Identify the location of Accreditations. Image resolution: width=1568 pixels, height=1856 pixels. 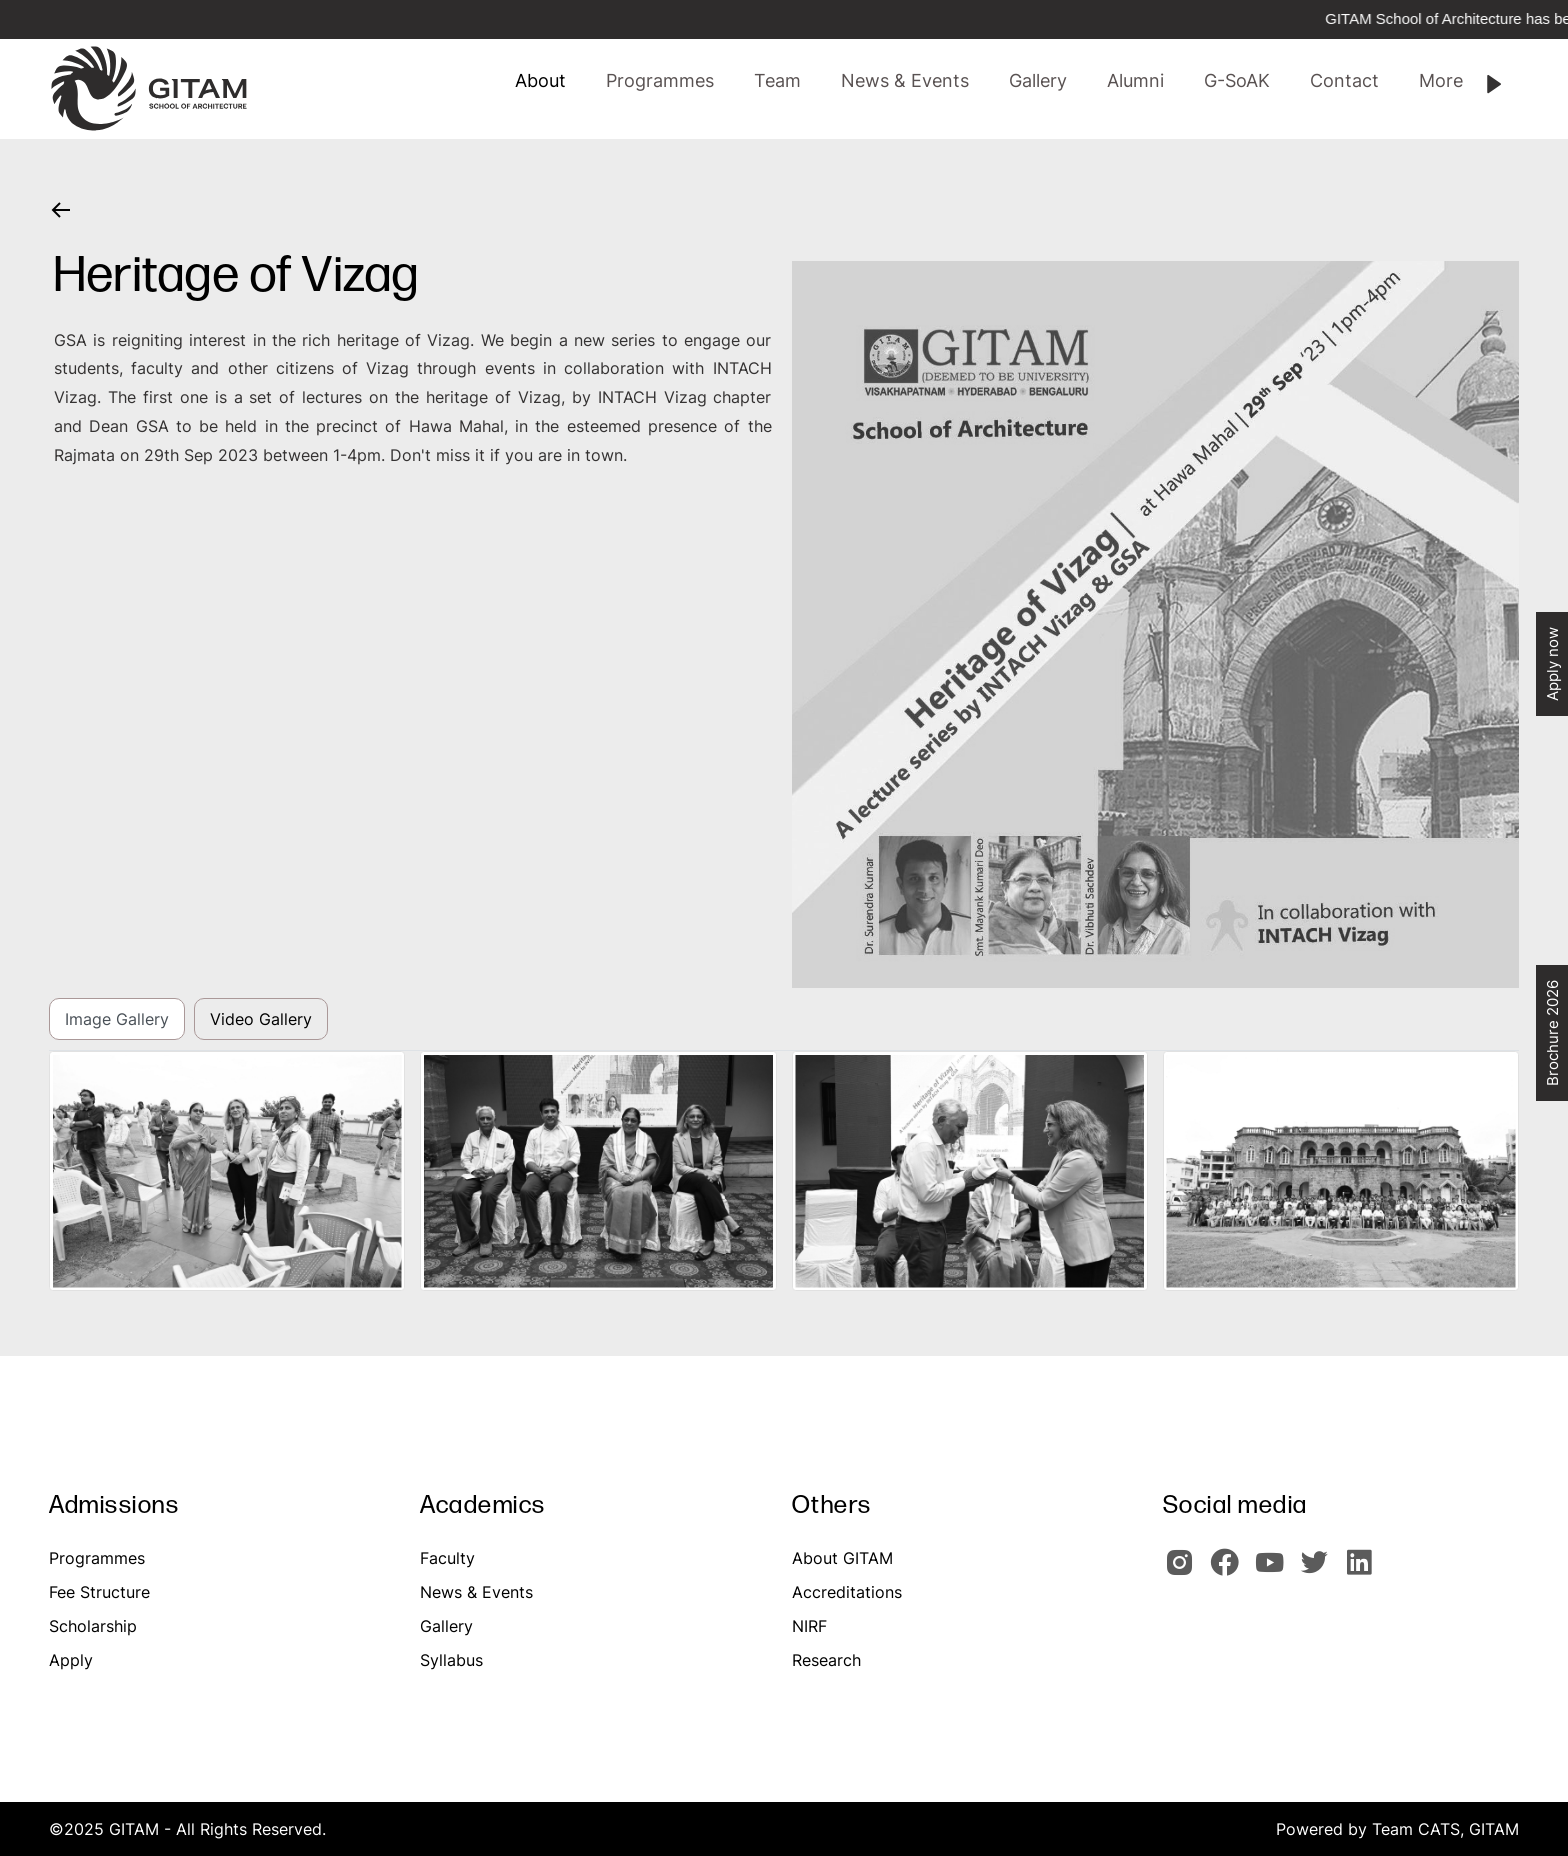
(847, 1592).